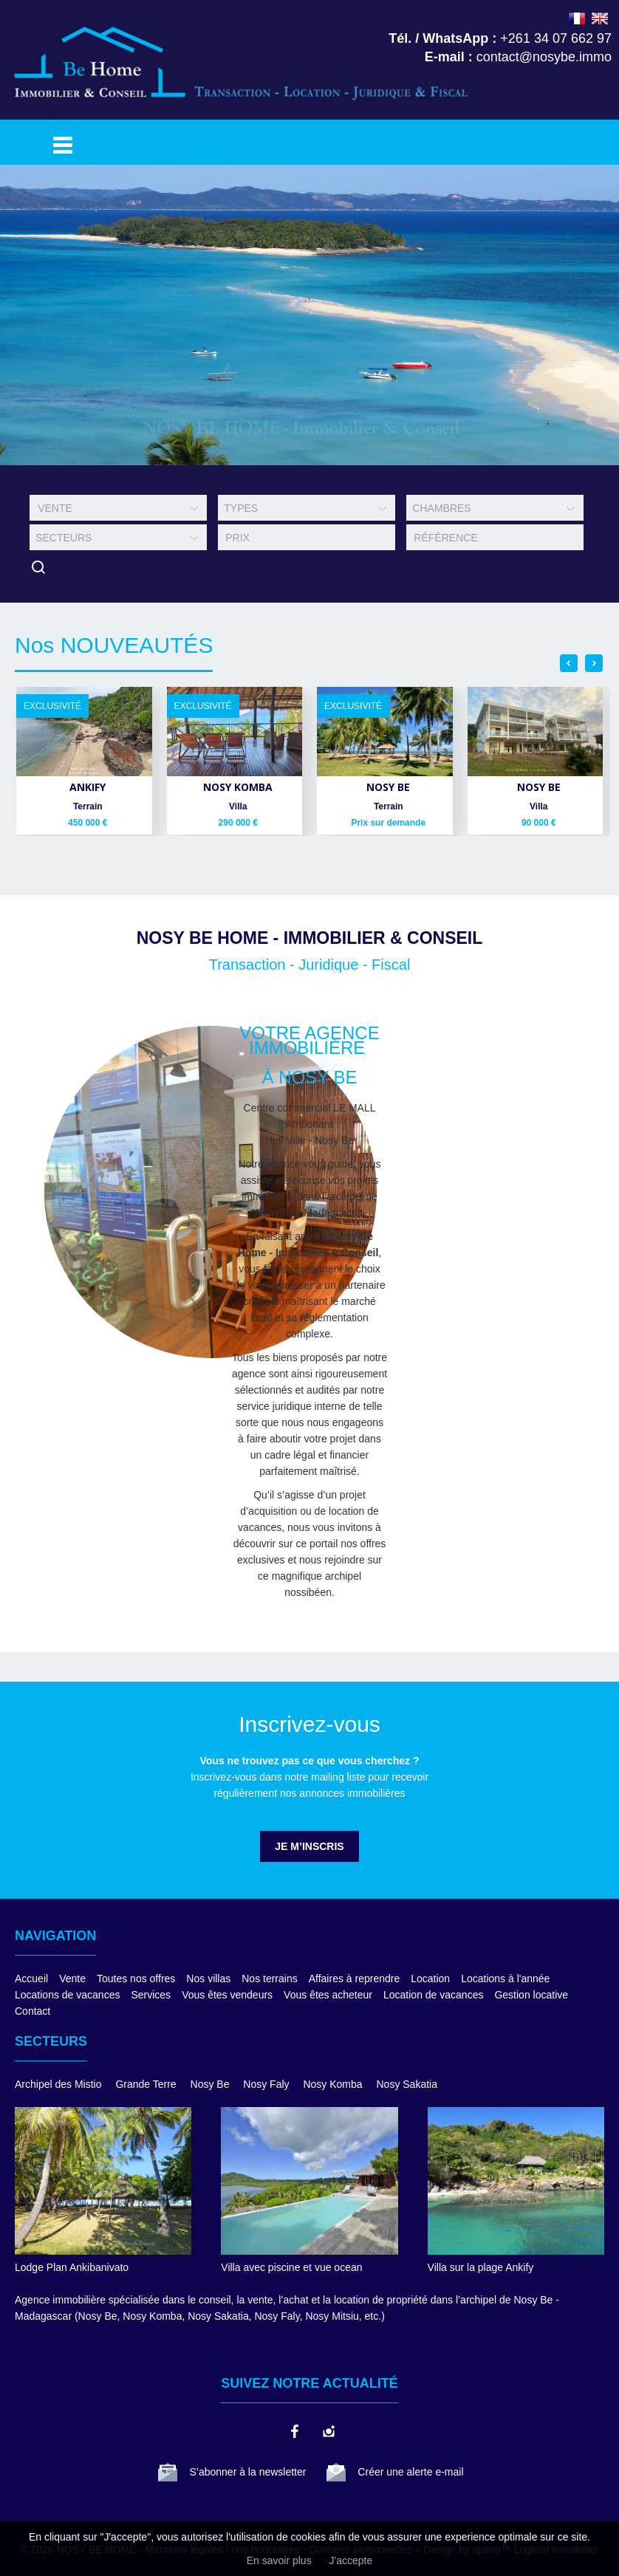  What do you see at coordinates (32, 2011) in the screenshot?
I see `Contact` at bounding box center [32, 2011].